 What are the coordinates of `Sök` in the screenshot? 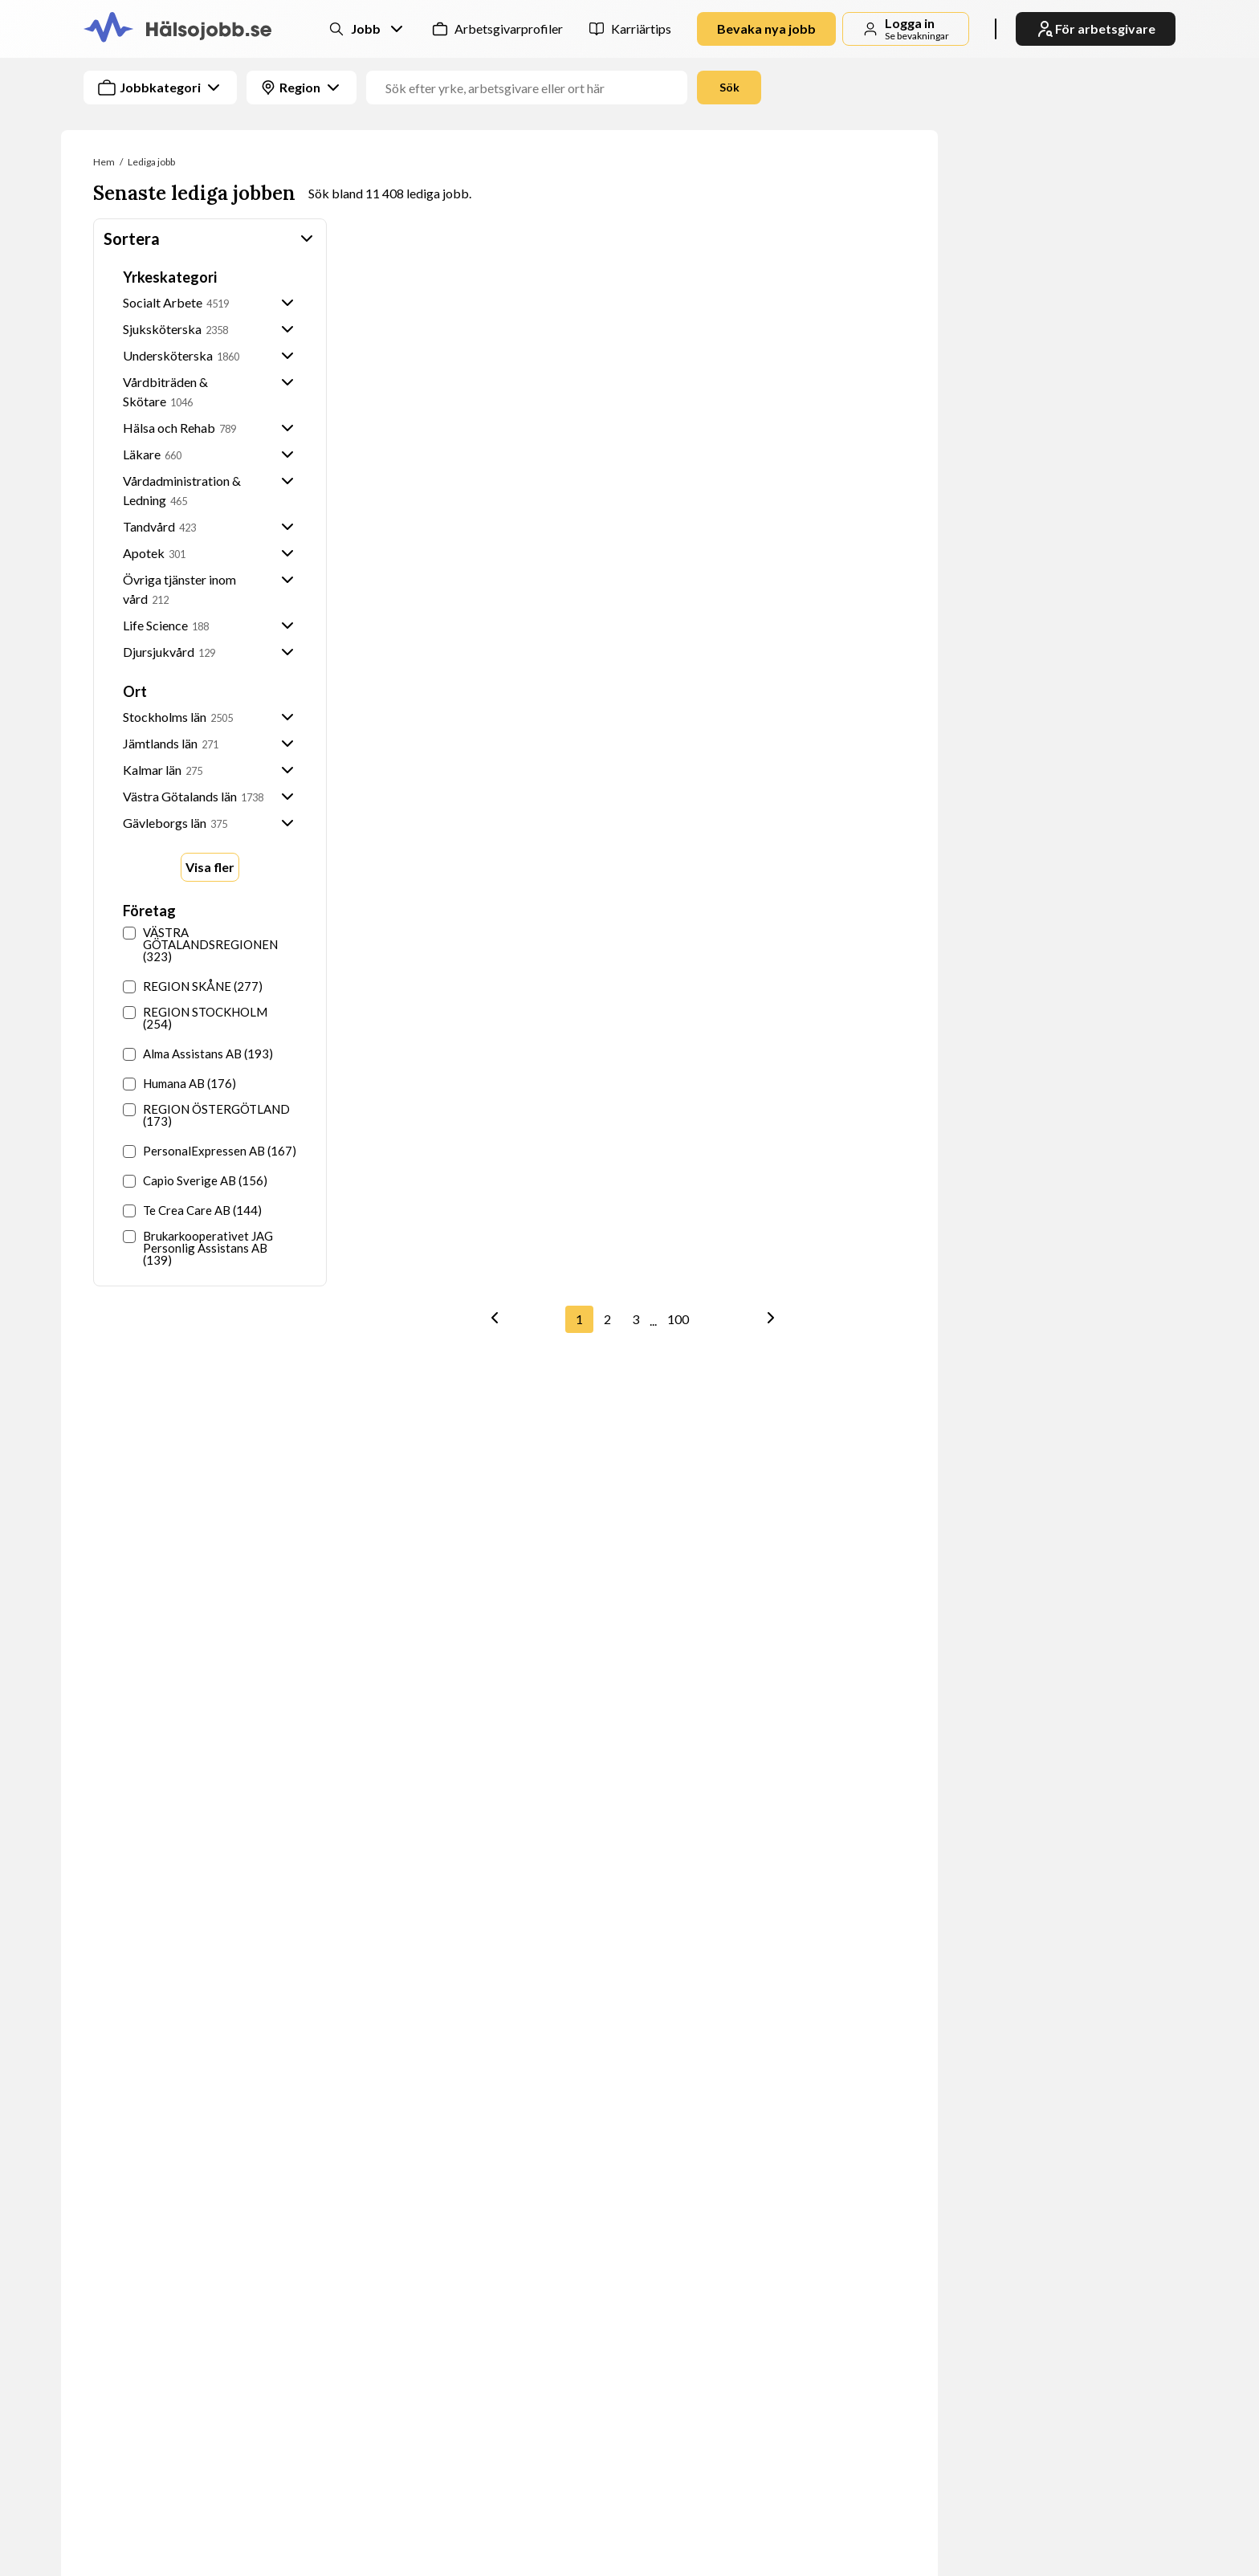 It's located at (729, 87).